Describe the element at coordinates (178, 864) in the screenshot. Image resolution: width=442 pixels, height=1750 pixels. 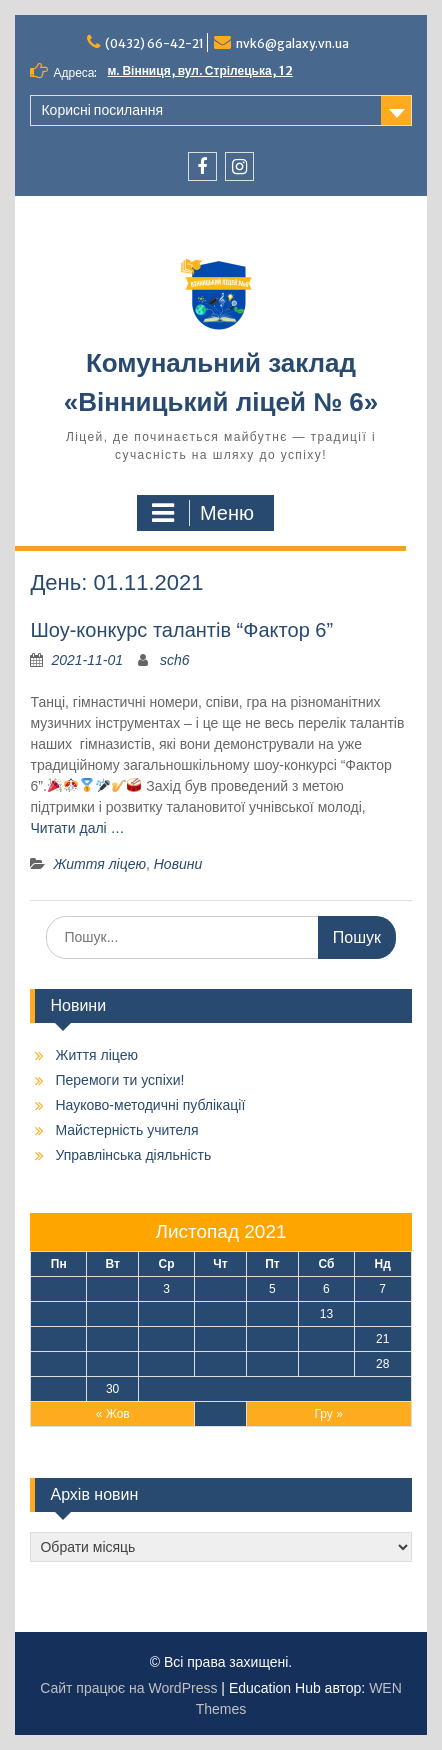
I see `Новини` at that location.